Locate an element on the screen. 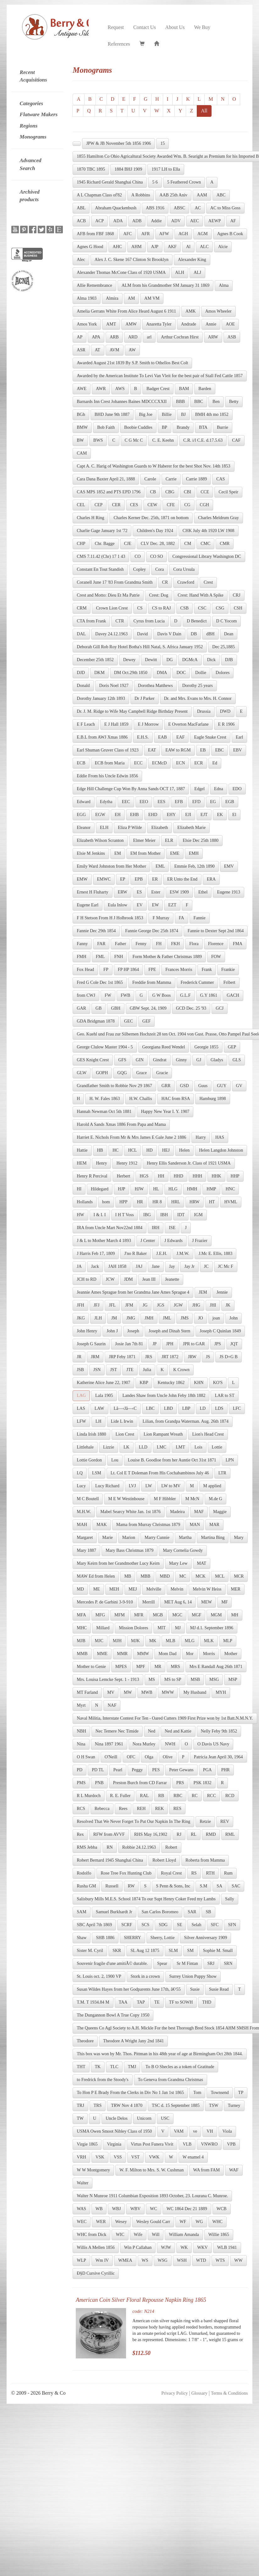 The width and height of the screenshot is (259, 2576). AGM is located at coordinates (202, 233).